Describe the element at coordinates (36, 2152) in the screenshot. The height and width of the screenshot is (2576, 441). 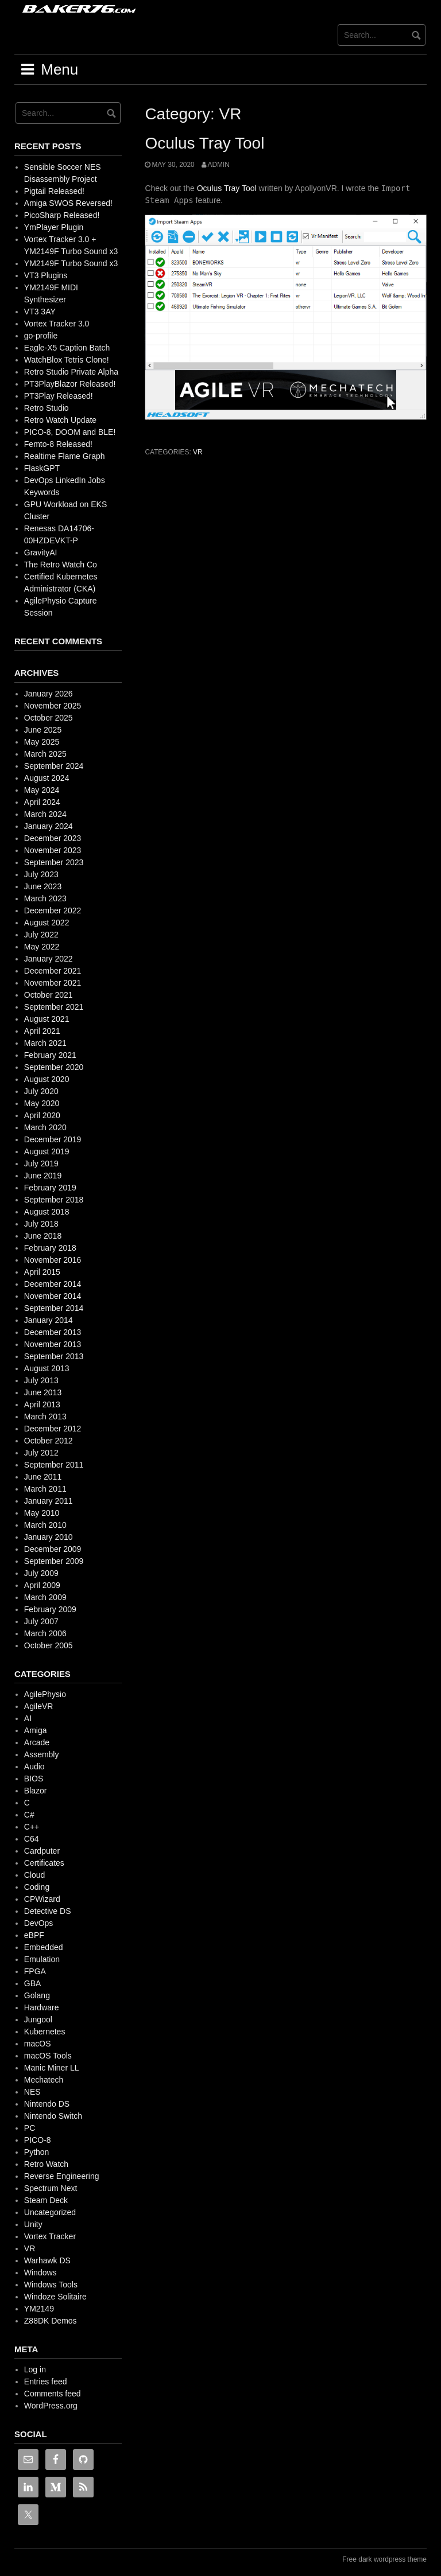
I see `Python` at that location.